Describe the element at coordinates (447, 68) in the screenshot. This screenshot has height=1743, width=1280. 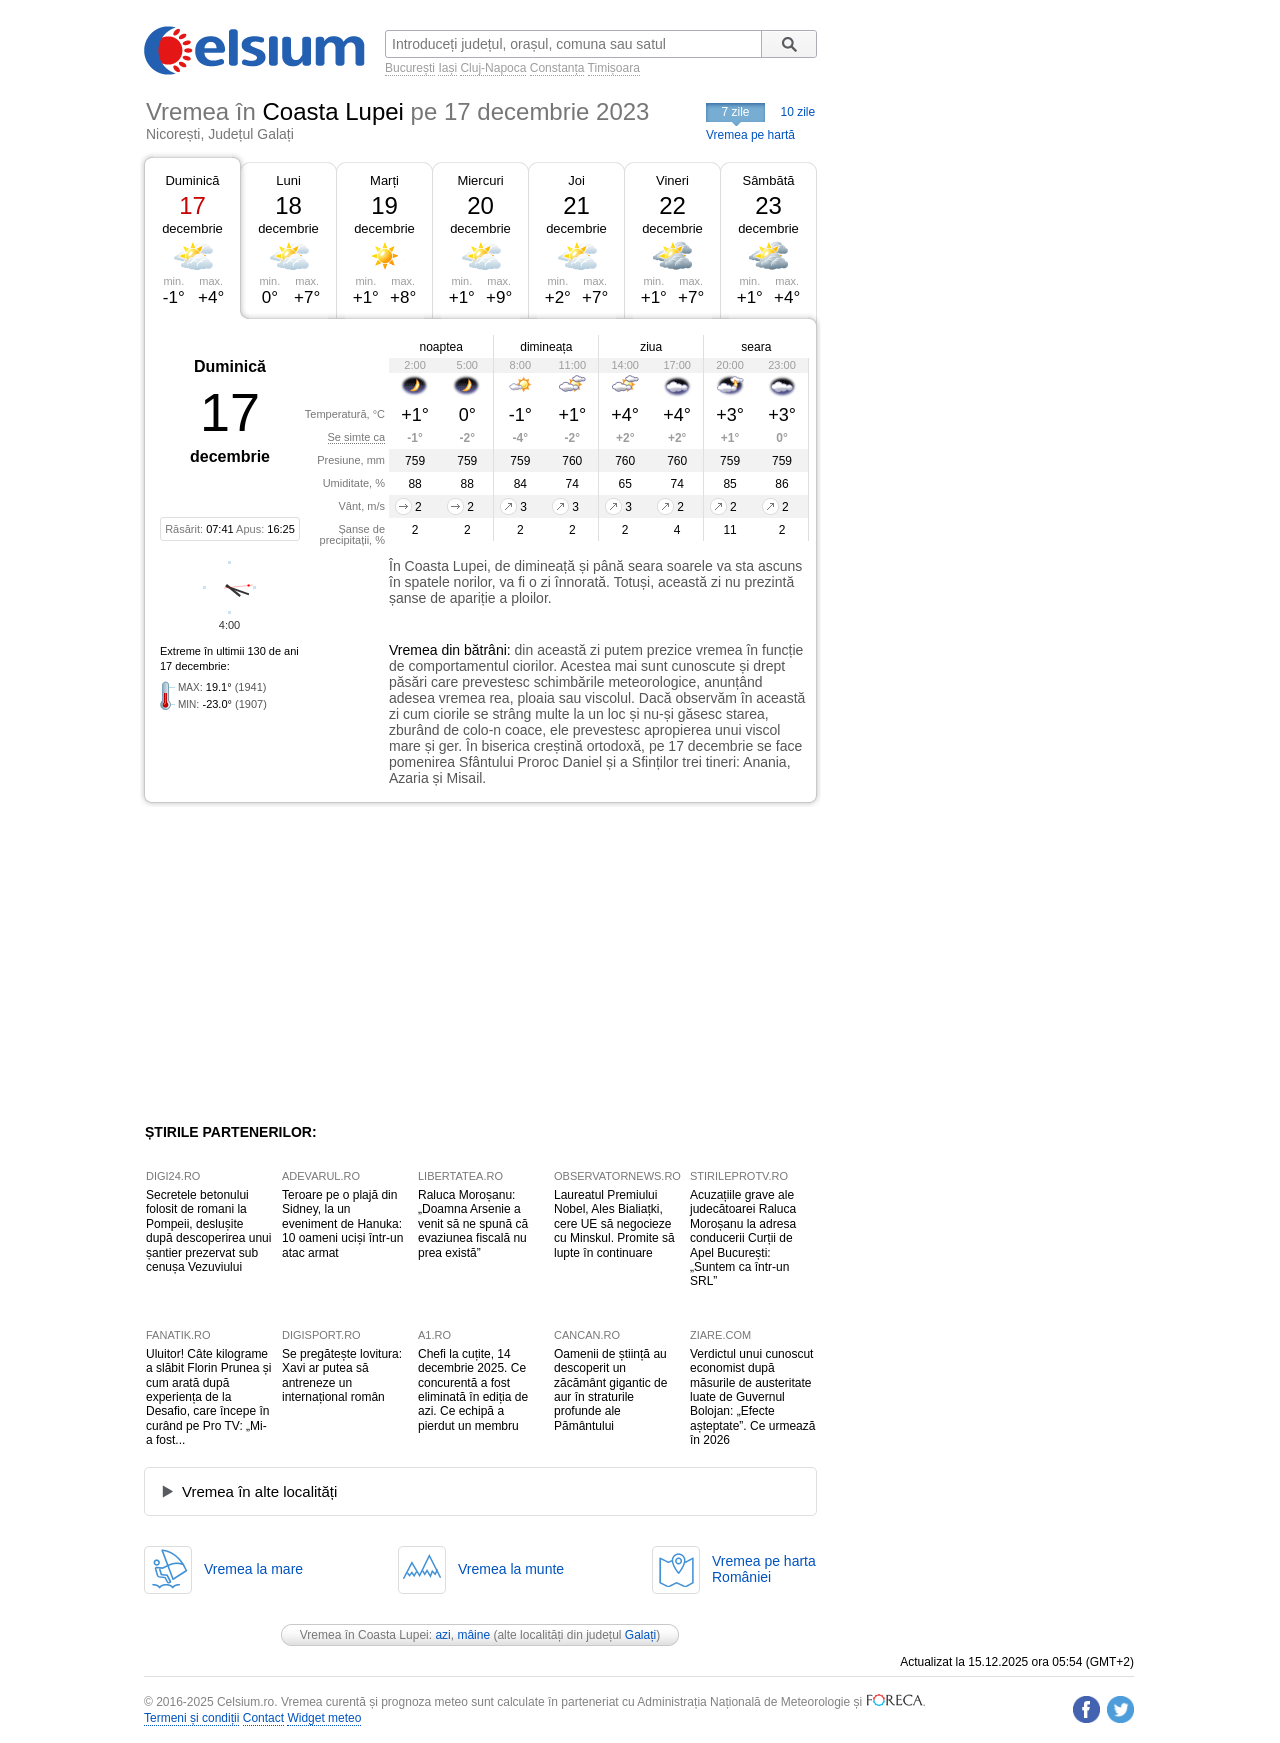
I see `Iași` at that location.